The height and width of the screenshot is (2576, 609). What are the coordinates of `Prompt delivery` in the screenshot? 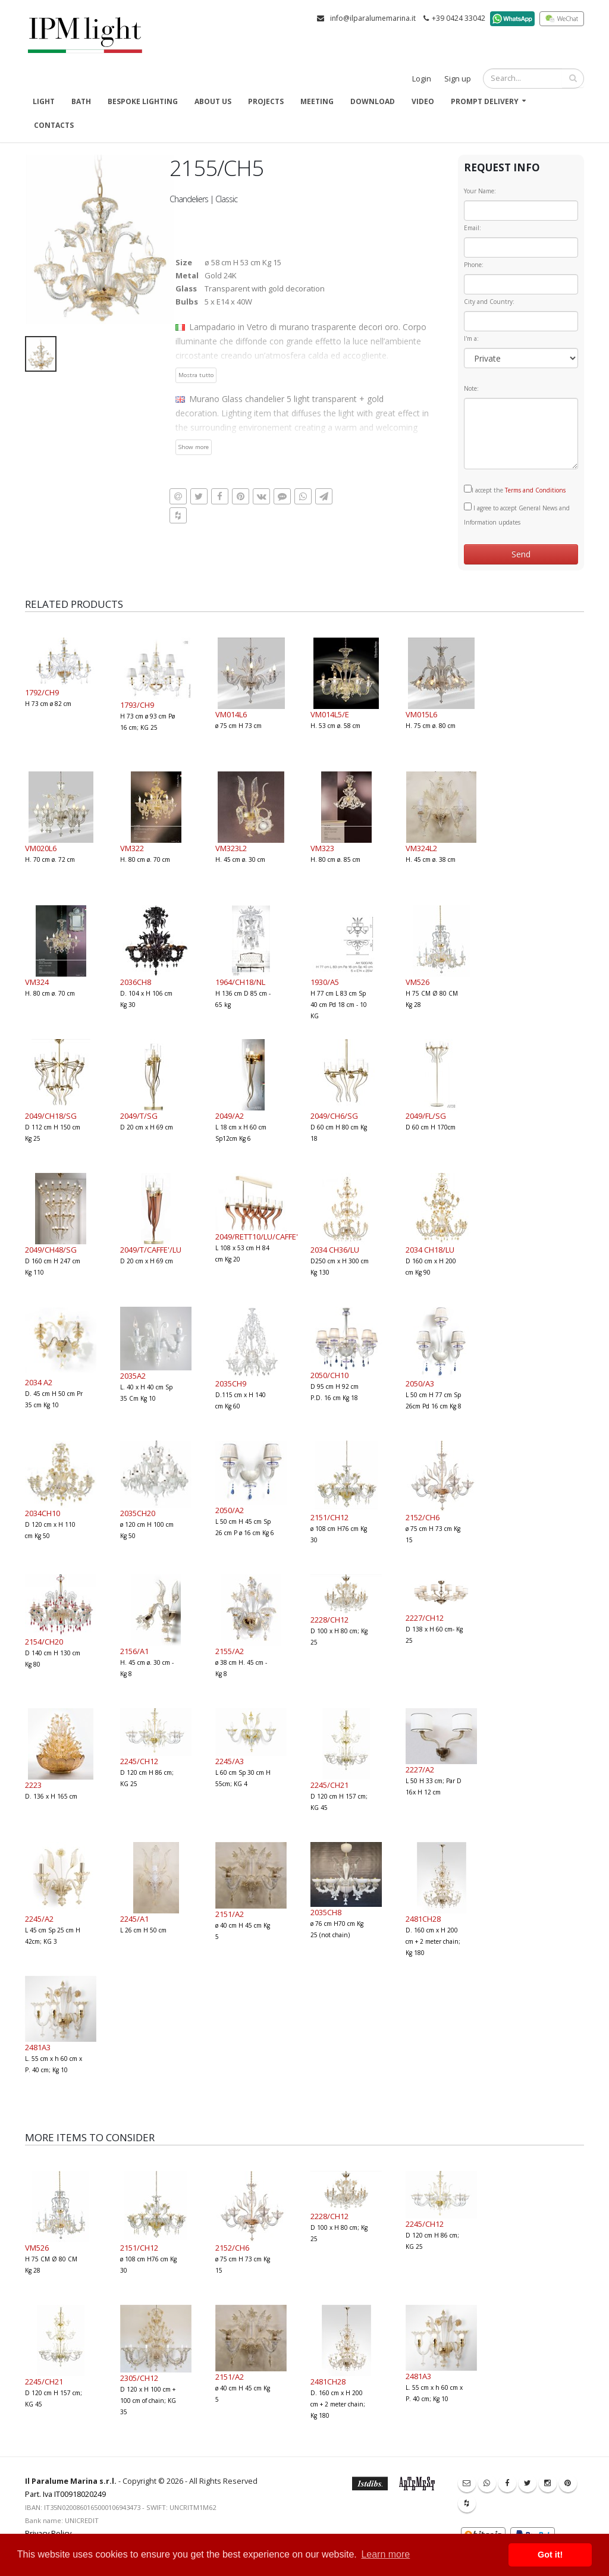 It's located at (485, 101).